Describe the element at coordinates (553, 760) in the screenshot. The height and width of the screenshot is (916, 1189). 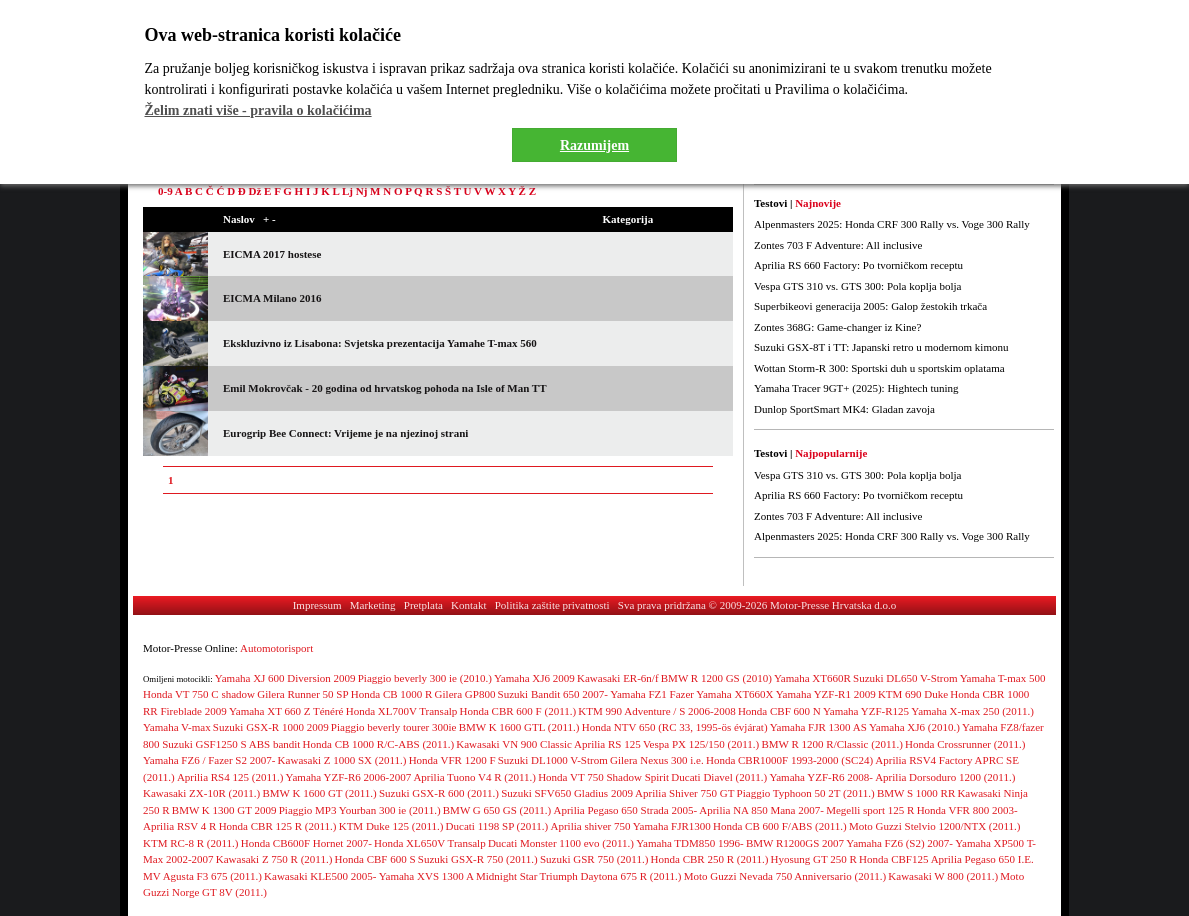
I see `Suzuki DL1000 V-Strom` at that location.